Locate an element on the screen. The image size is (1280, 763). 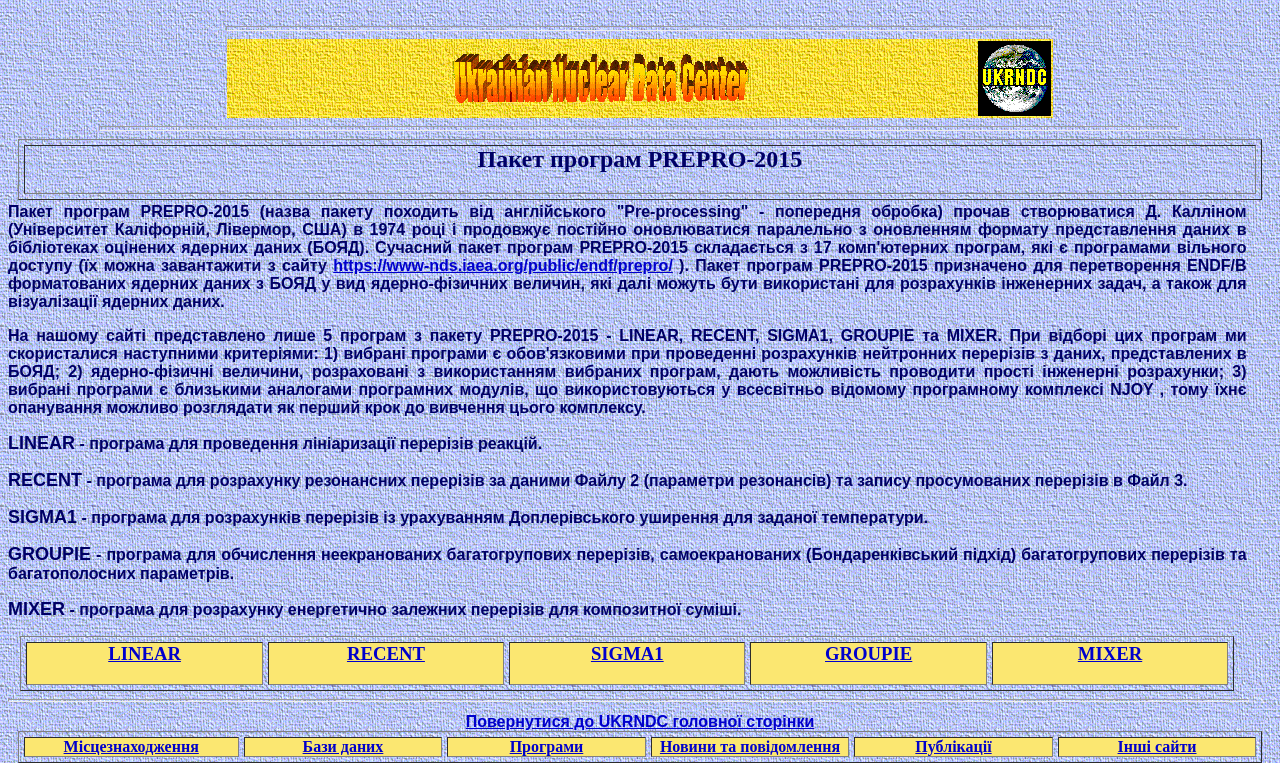
https://www-nds.iaea.org/public/endf/prepro/ is located at coordinates (503, 265).